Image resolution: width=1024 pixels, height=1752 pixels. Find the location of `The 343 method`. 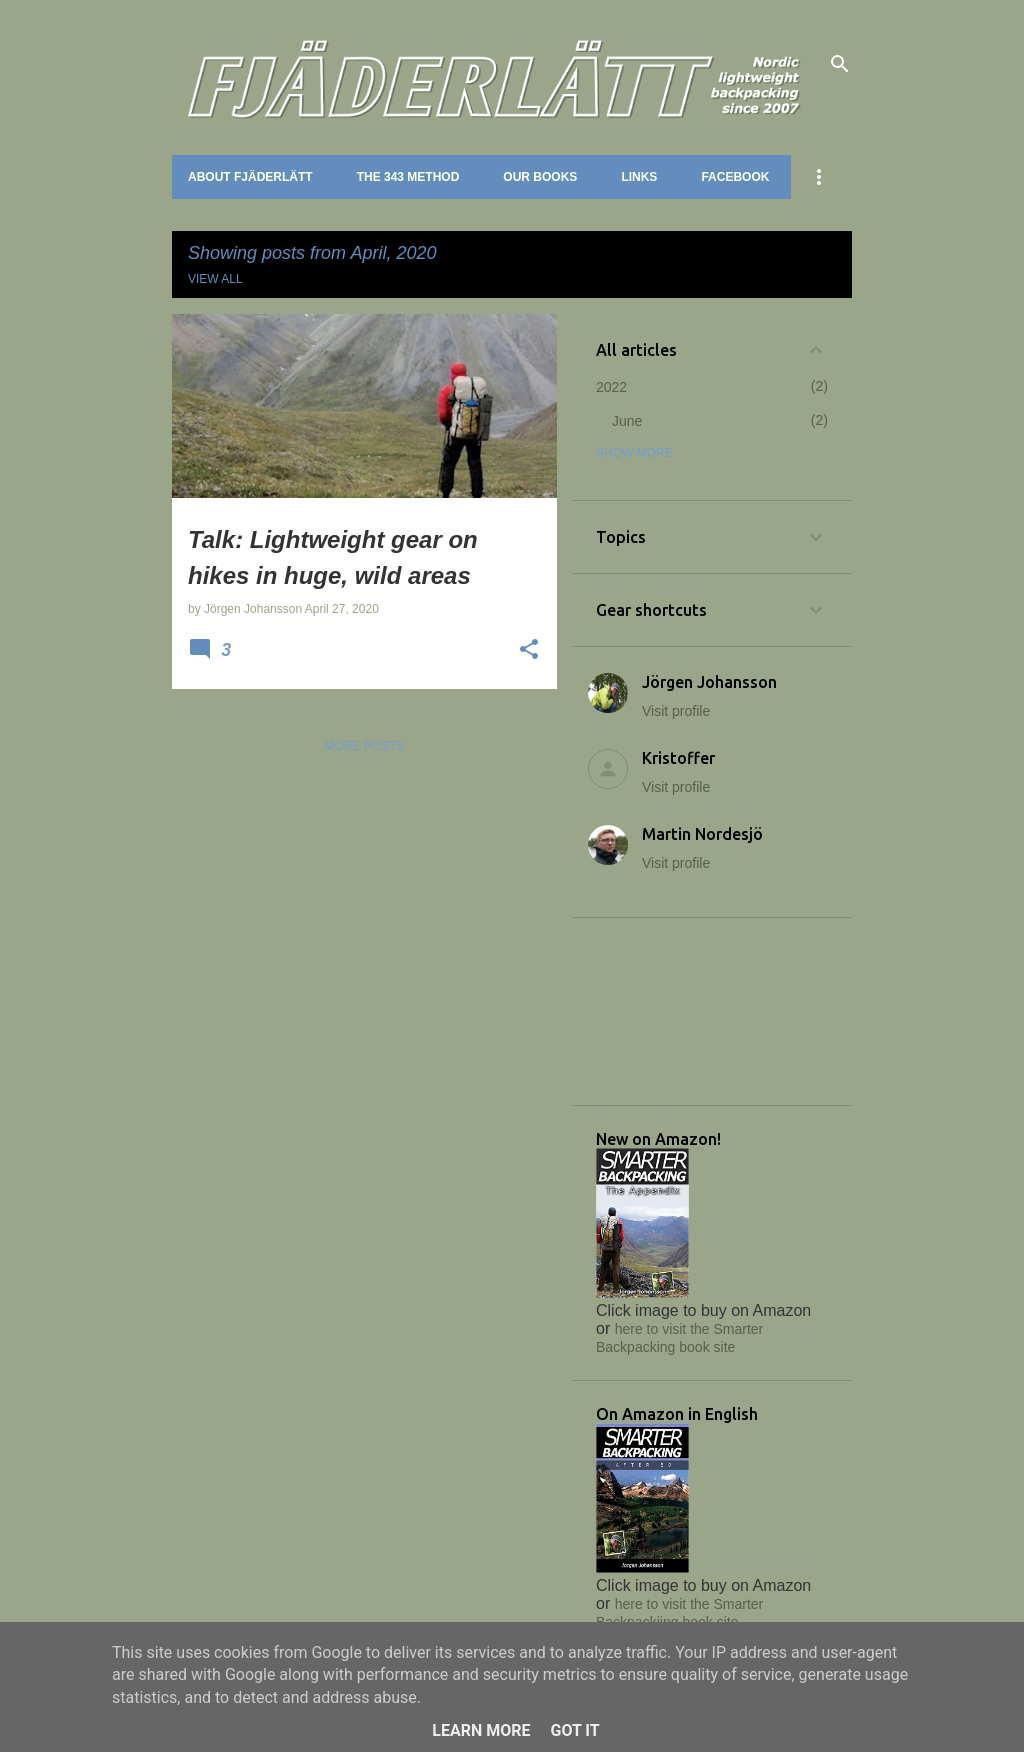

The 343 method is located at coordinates (408, 177).